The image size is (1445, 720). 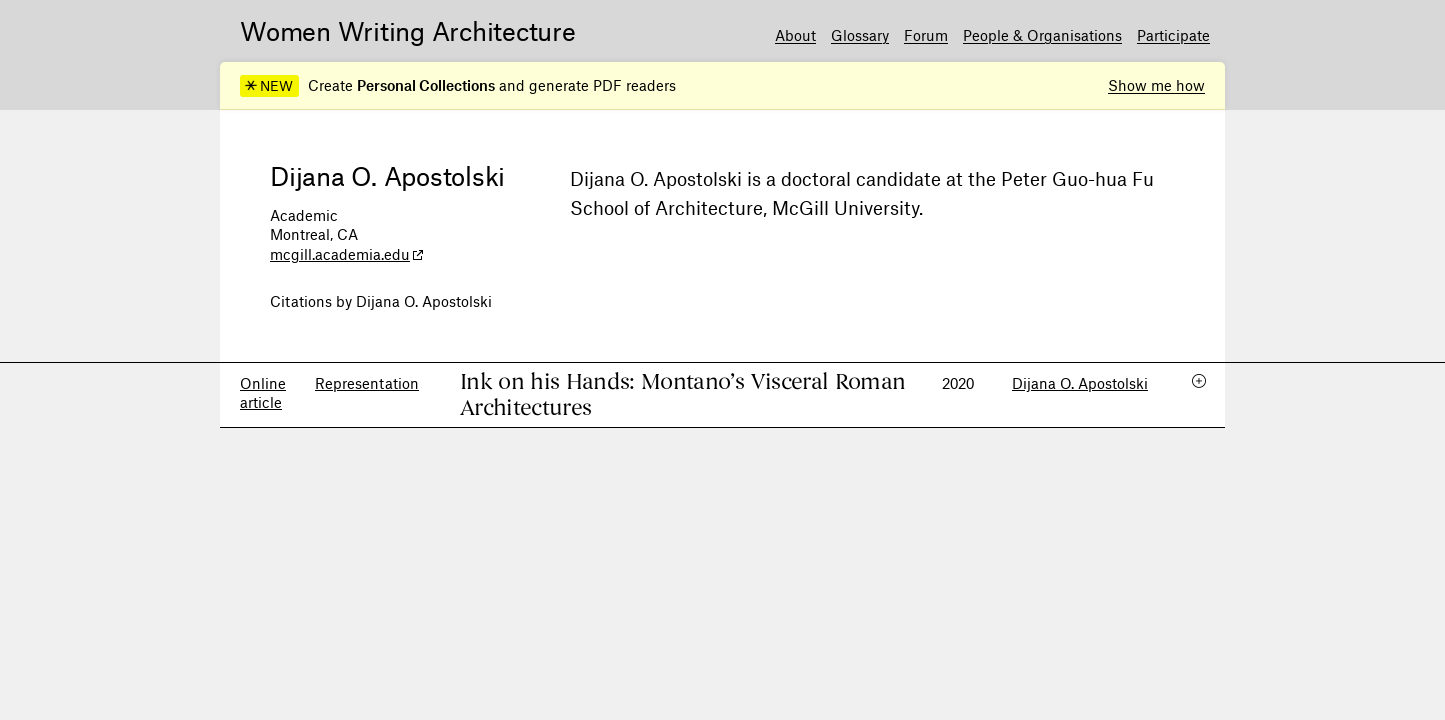 I want to click on Dijana O. Apostolski, so click(x=1080, y=383).